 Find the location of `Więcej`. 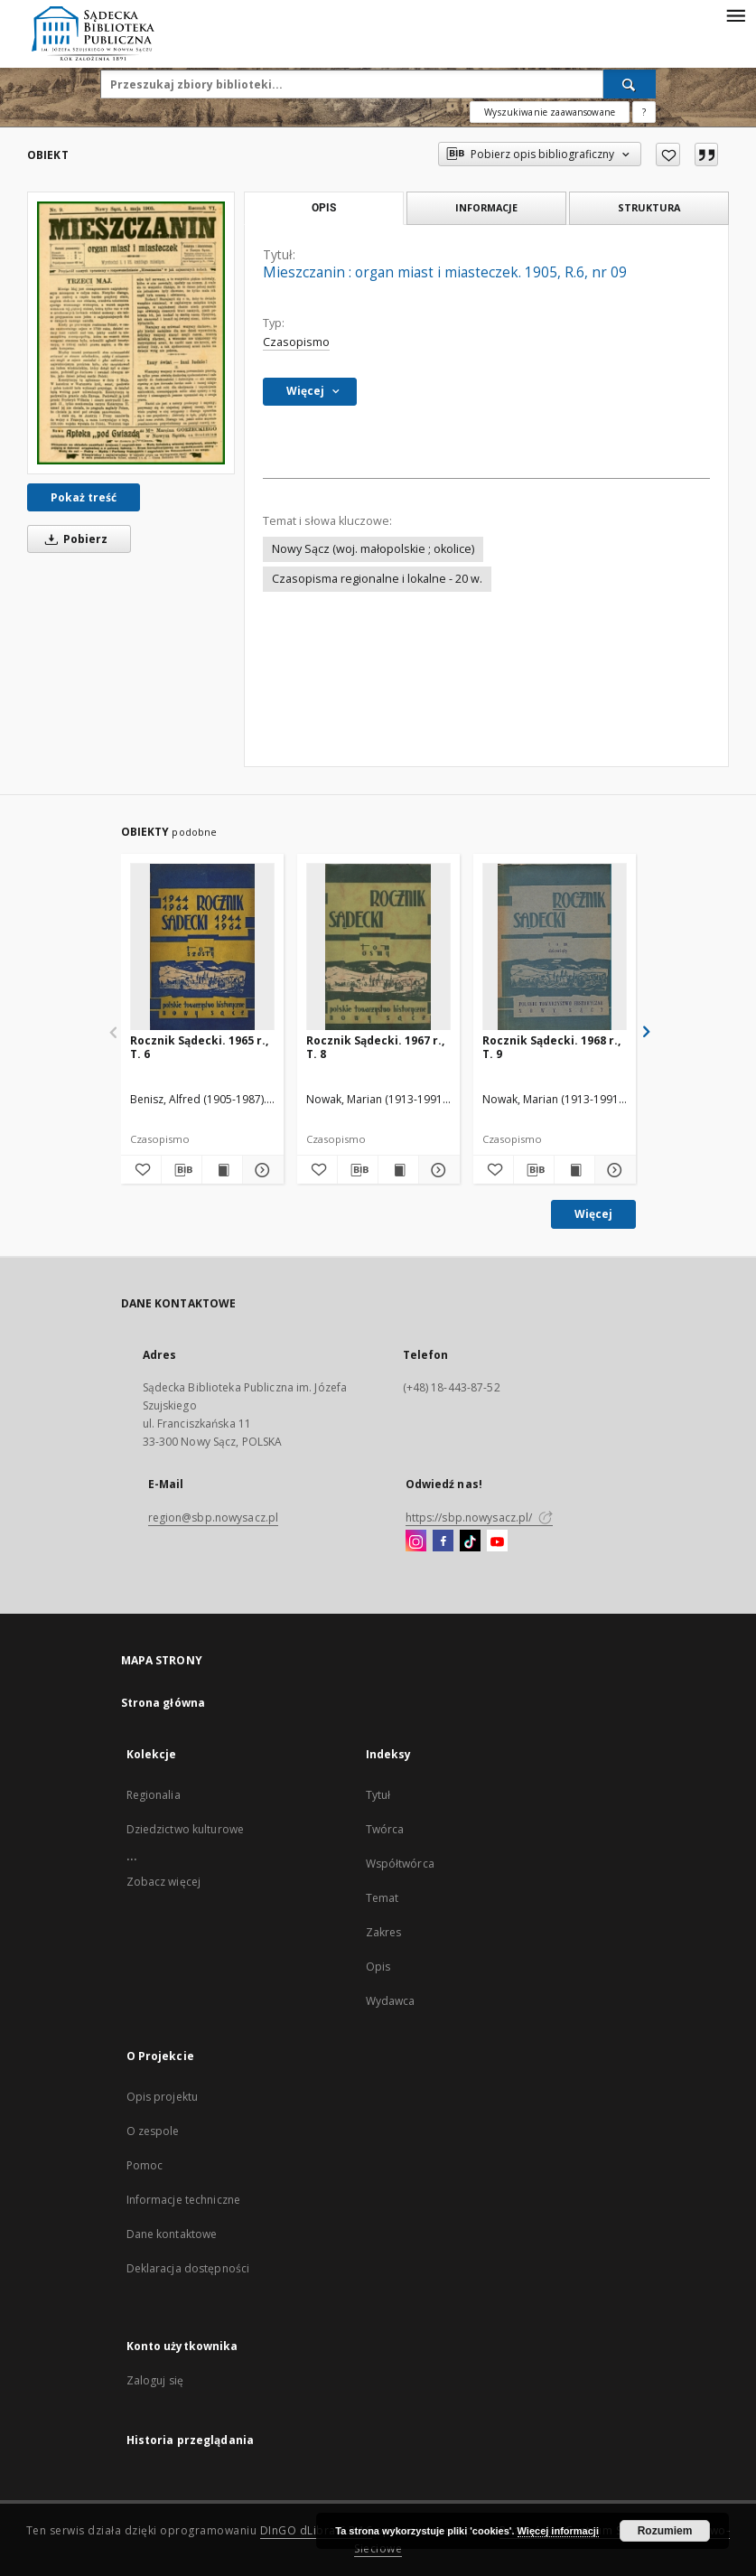

Więcej is located at coordinates (593, 1214).